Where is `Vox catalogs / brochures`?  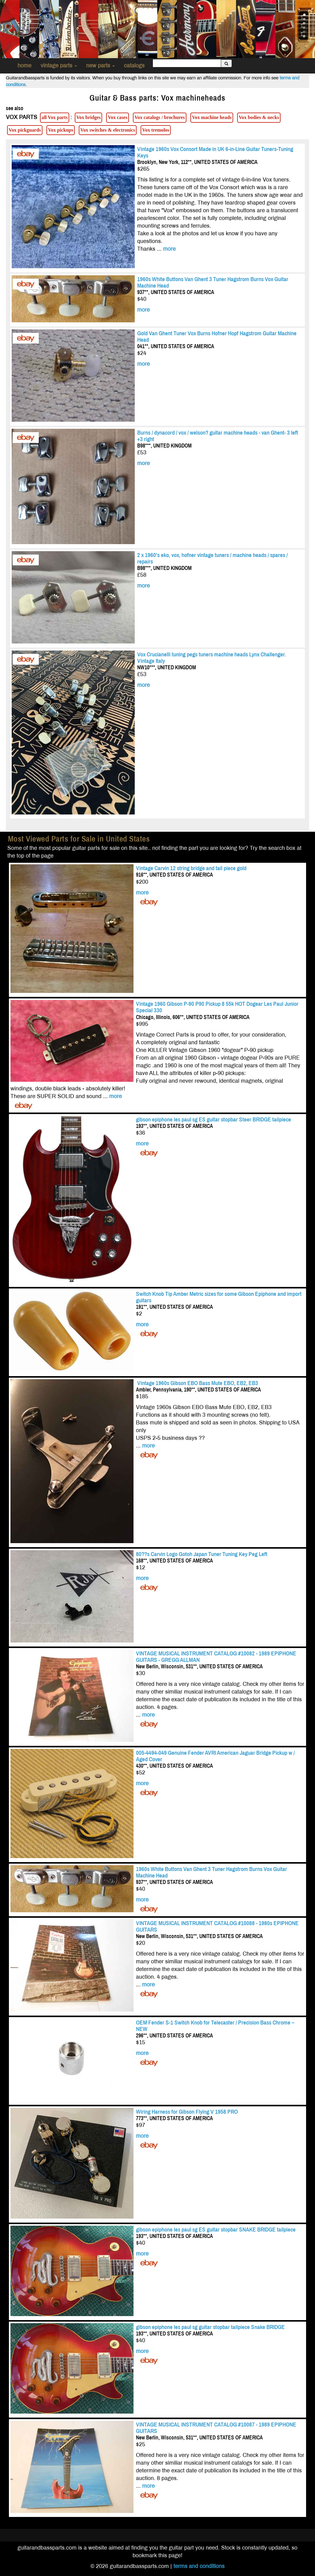
Vox catalogs / brochures is located at coordinates (159, 117).